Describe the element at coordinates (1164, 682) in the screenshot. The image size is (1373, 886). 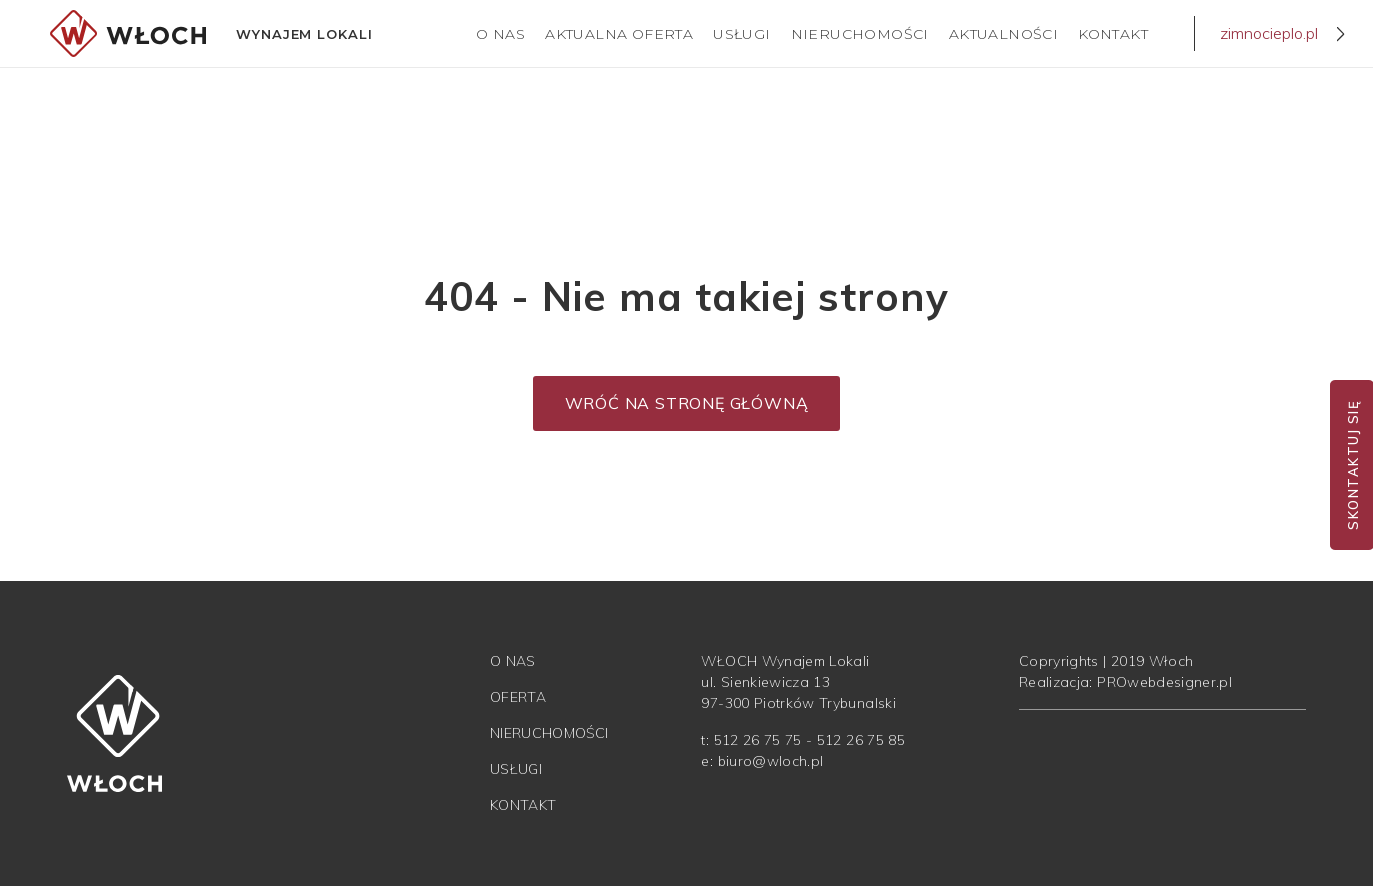
I see `PROwebdesigner.pl` at that location.